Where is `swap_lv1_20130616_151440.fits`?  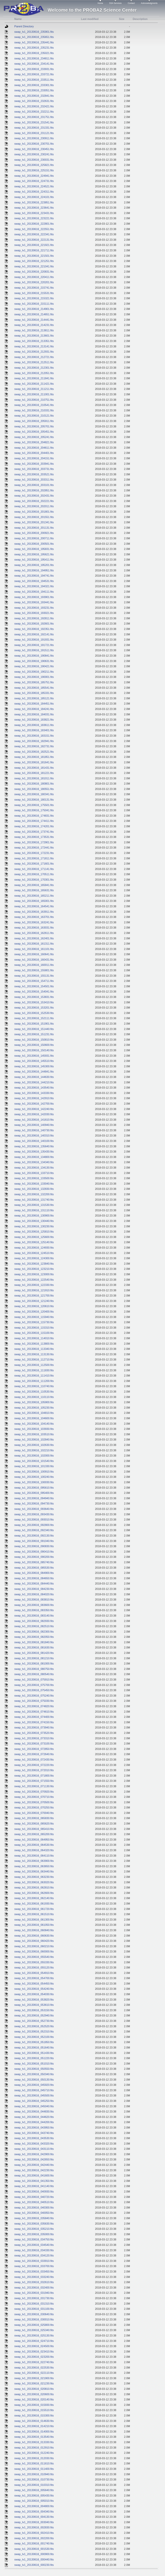 swap_lv1_20130616_151440.fits is located at coordinates (34, 1029).